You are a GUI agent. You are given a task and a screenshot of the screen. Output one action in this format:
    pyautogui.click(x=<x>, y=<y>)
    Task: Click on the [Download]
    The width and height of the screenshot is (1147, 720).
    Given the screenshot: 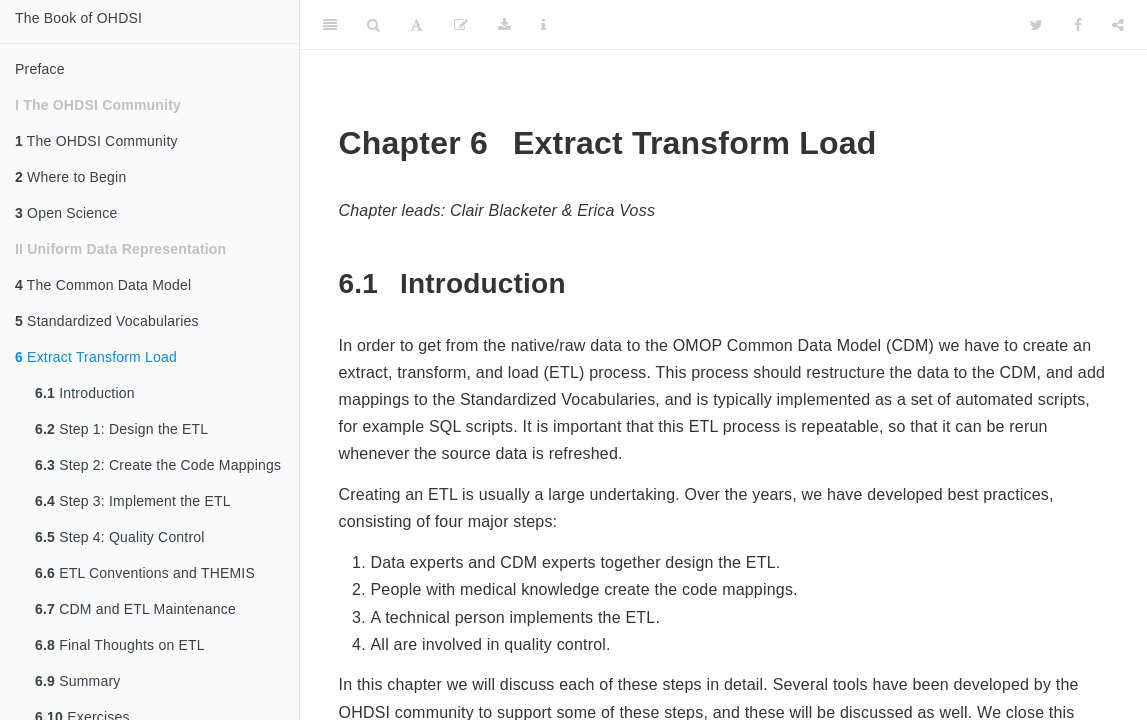 What is the action you would take?
    pyautogui.click(x=504, y=25)
    